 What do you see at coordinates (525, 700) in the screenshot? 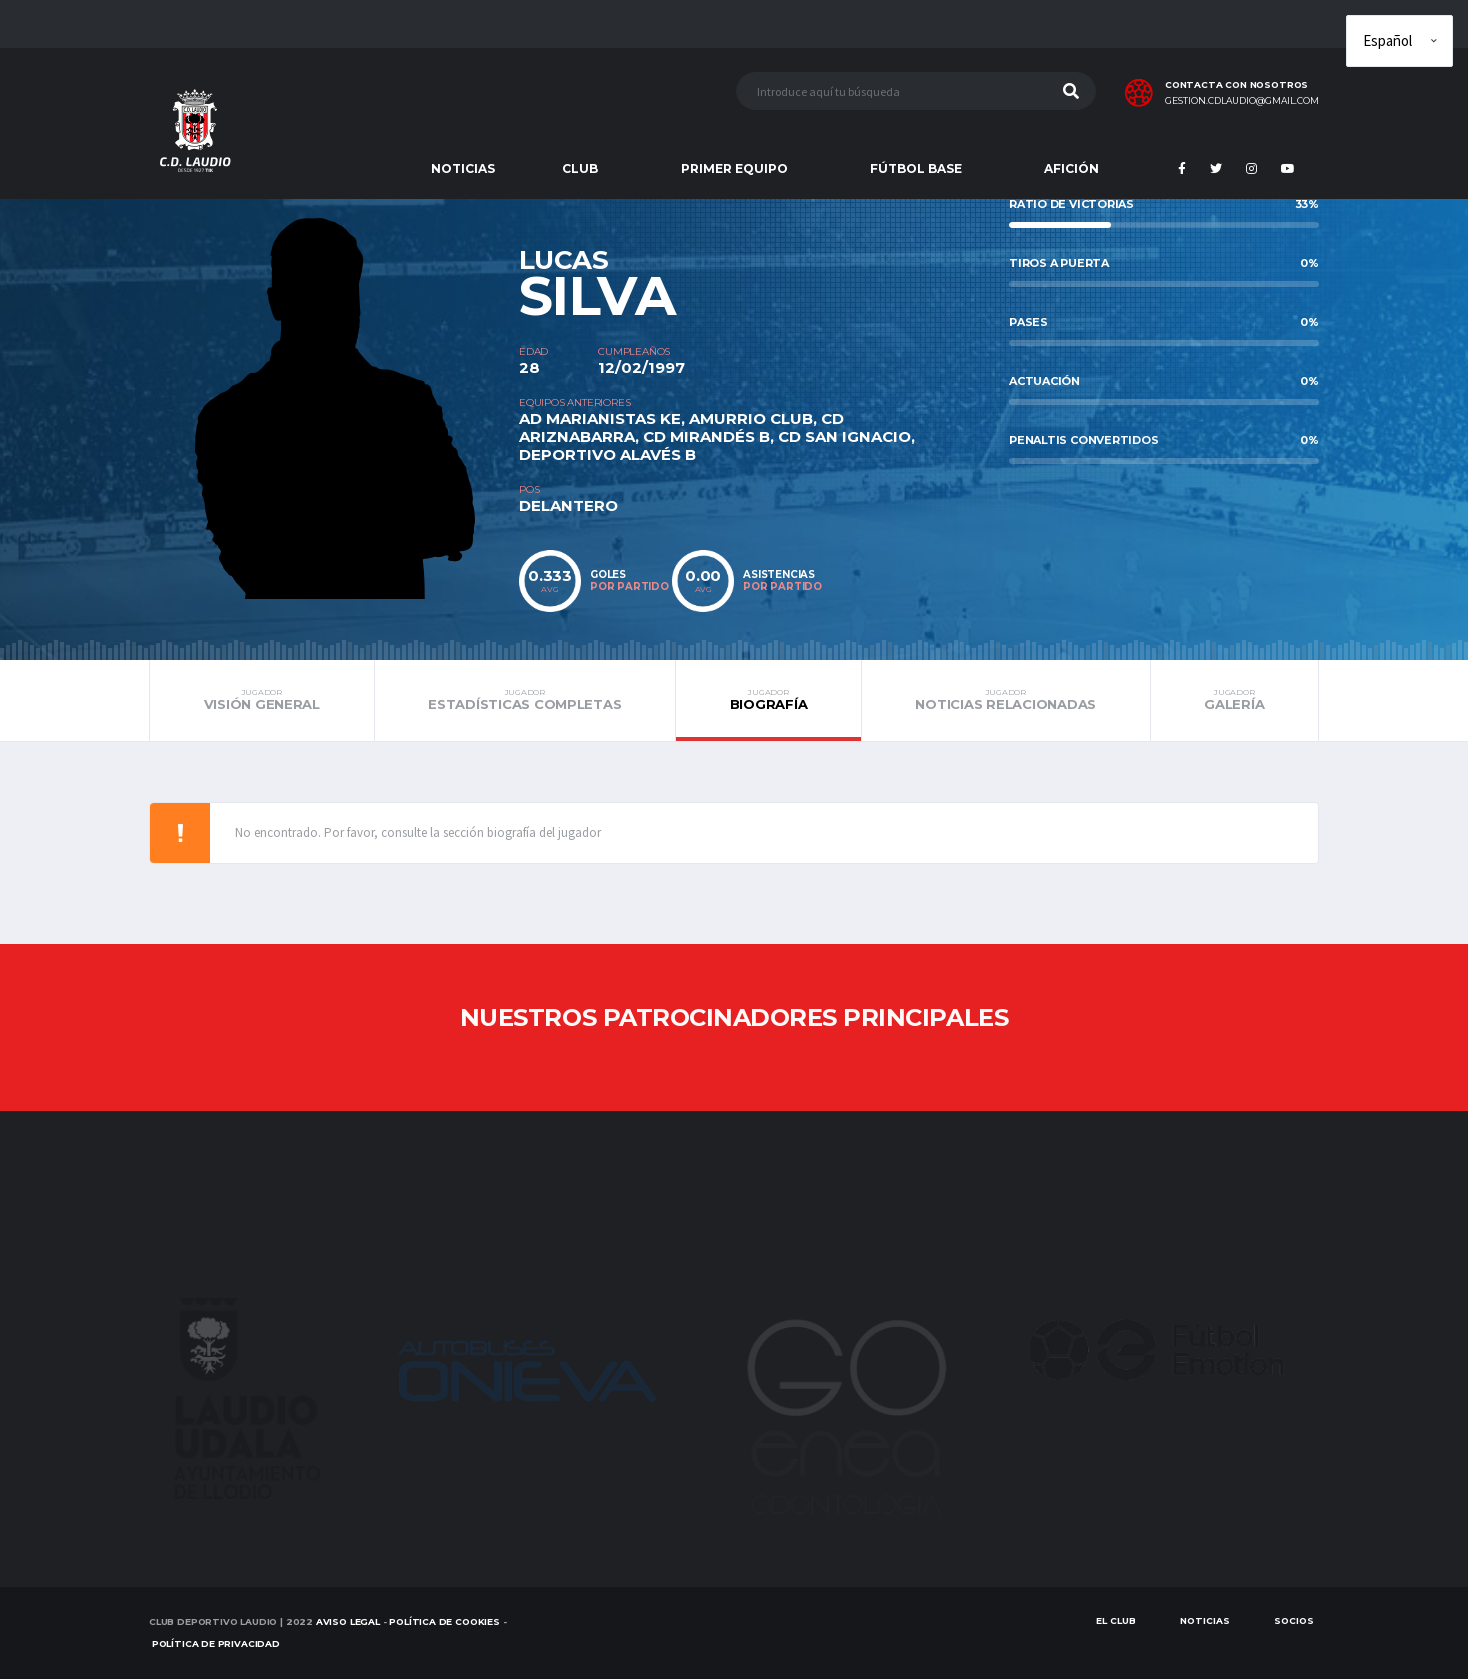
I see `Estadísticas completas` at bounding box center [525, 700].